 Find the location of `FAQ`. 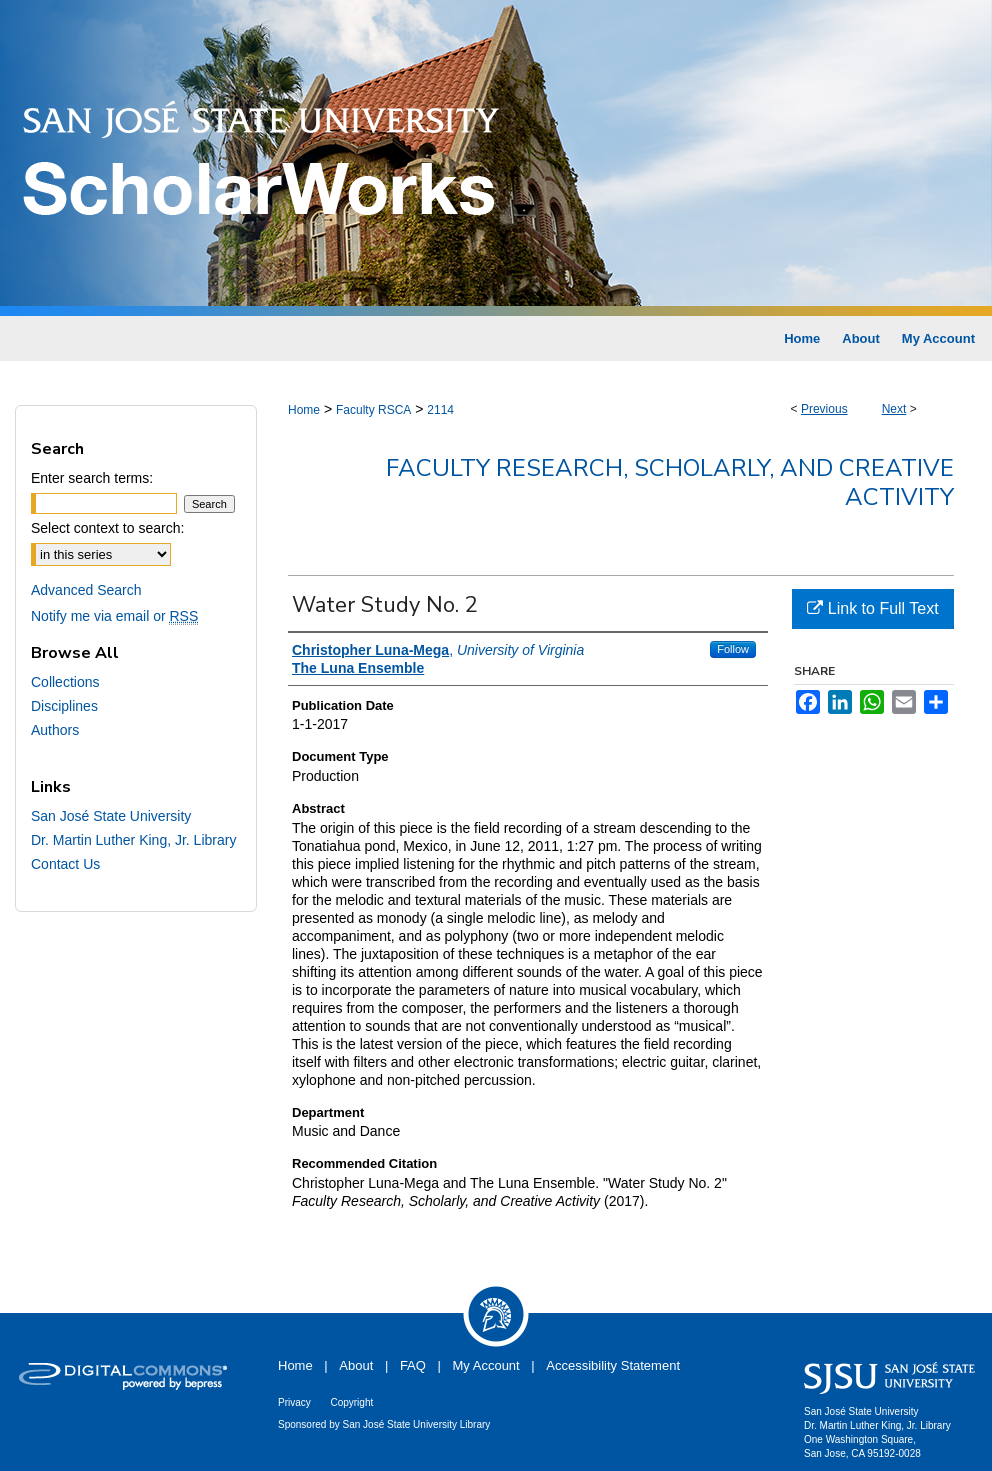

FAQ is located at coordinates (413, 1365).